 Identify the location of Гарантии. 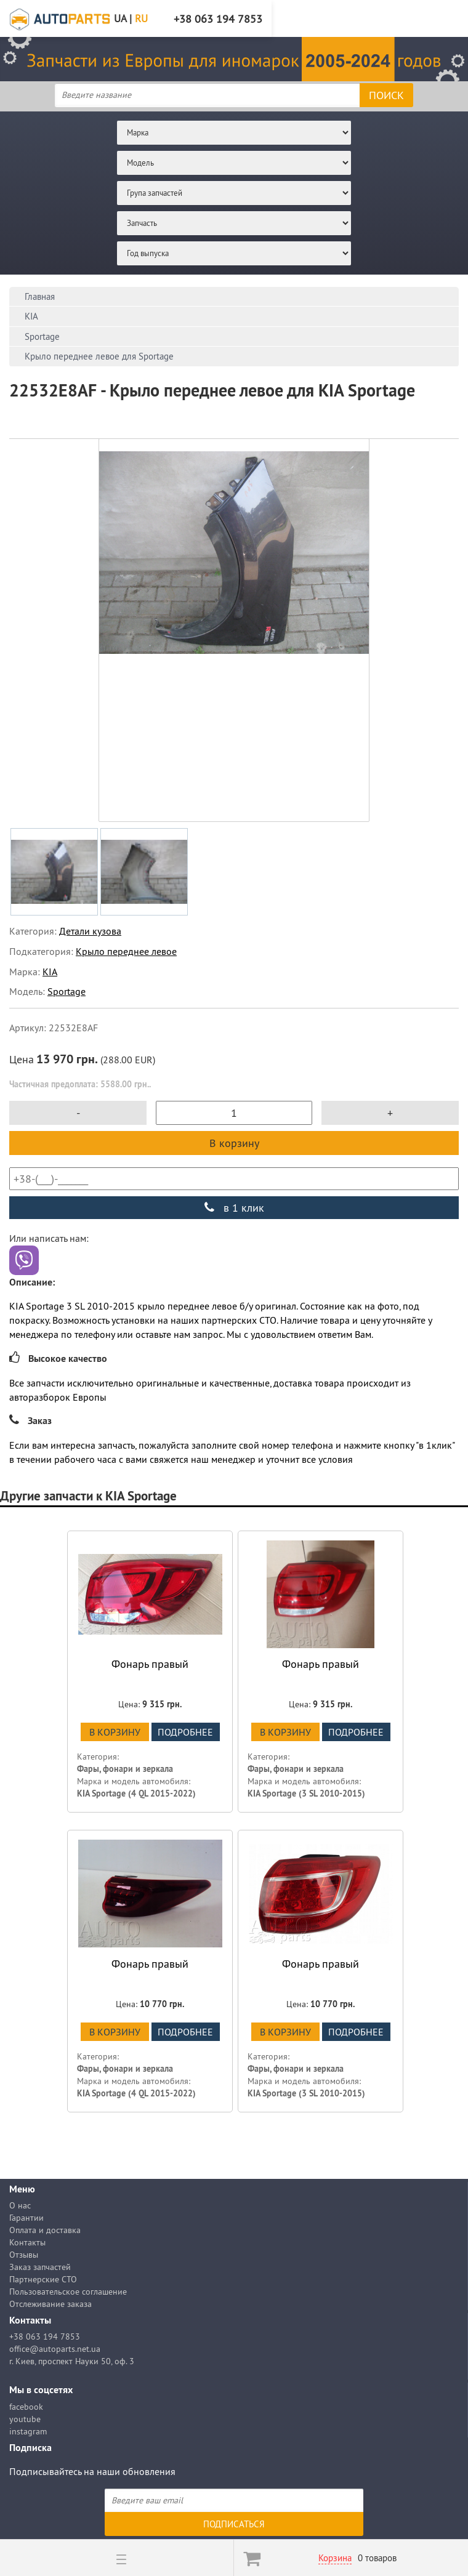
(26, 2217).